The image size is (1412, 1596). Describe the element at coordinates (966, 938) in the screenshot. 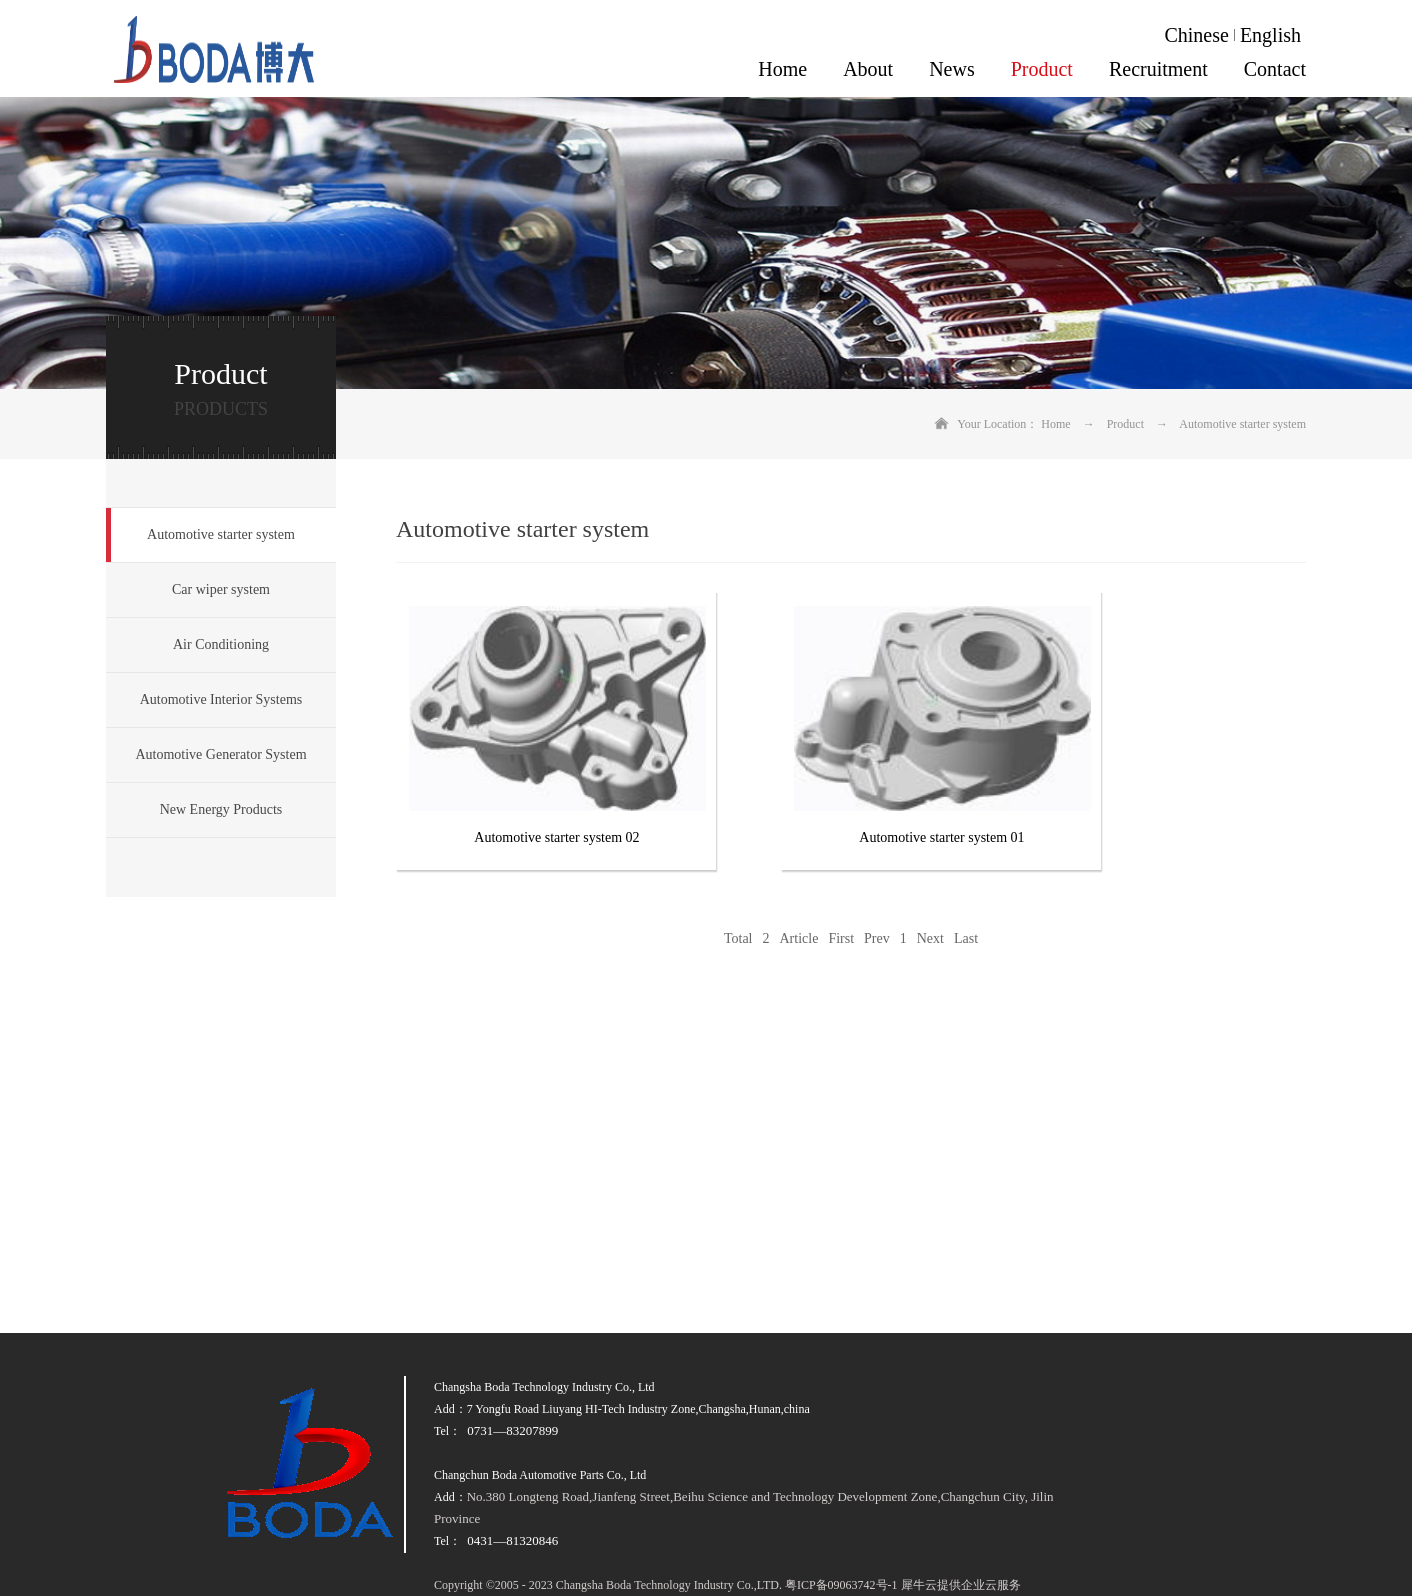

I see `Last` at that location.